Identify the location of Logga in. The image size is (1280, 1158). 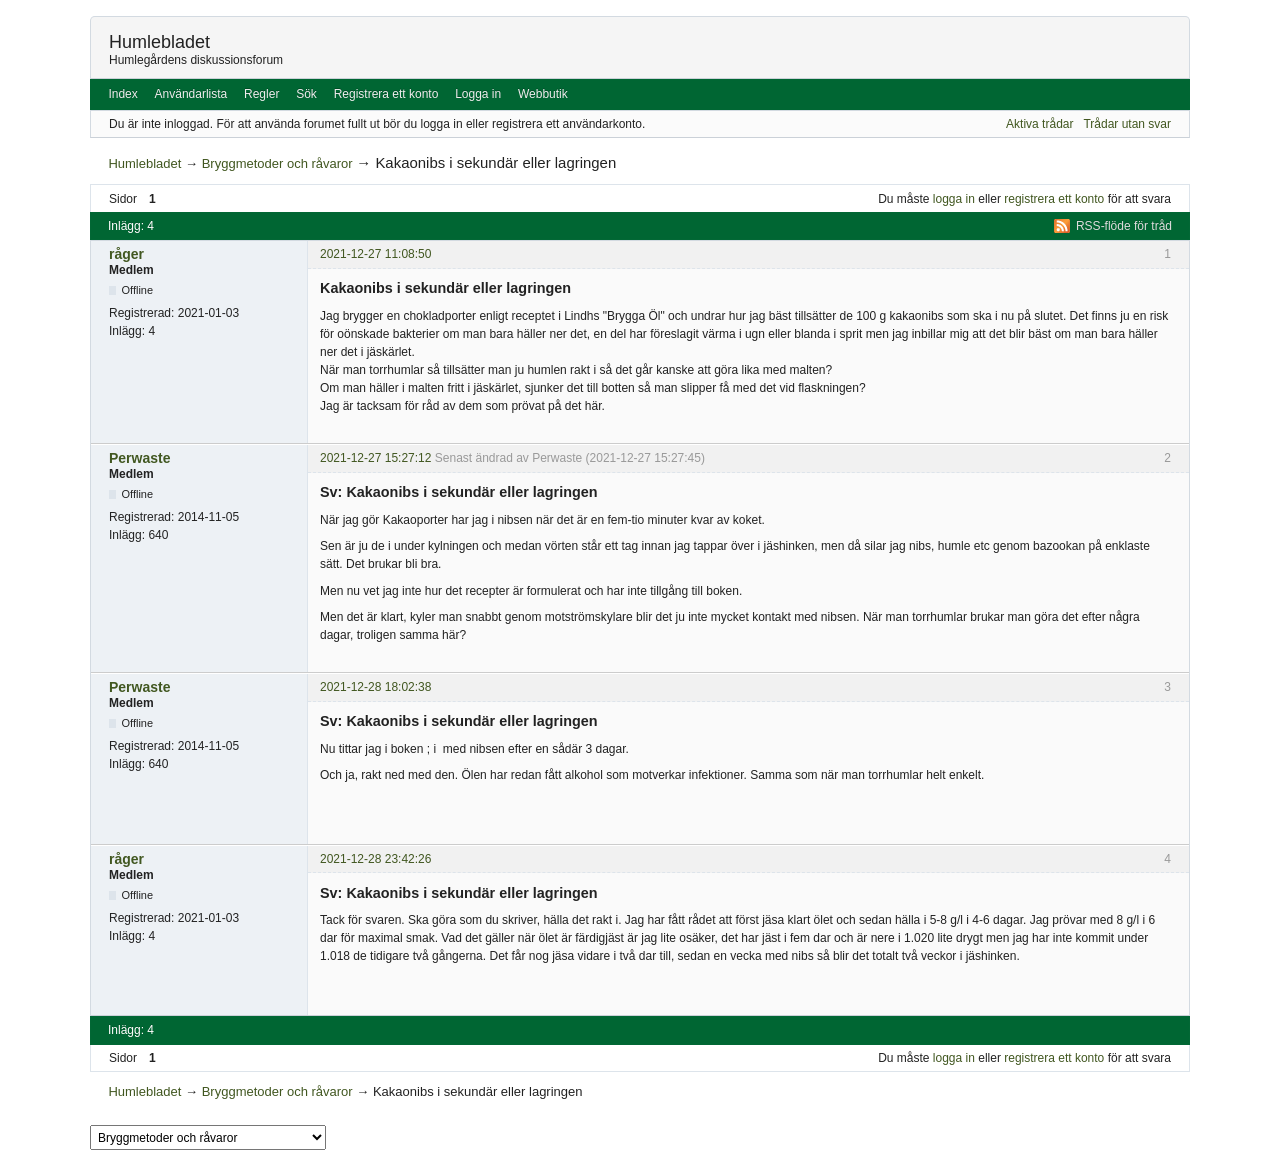
(478, 94).